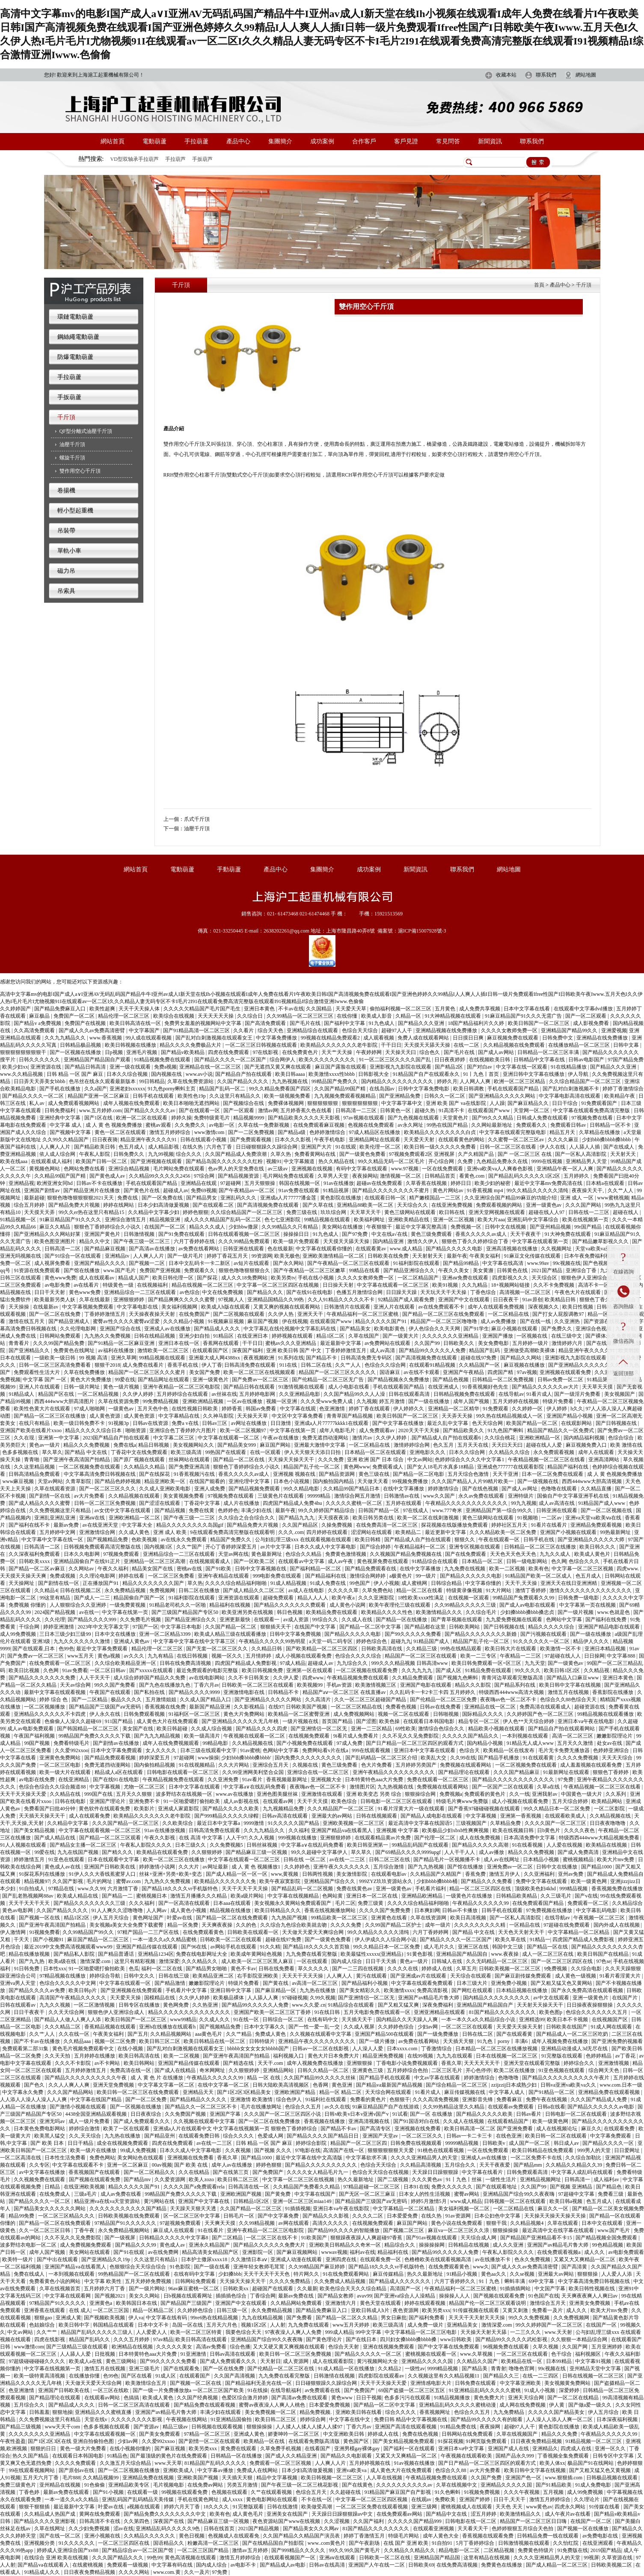 The image size is (644, 2576). Describe the element at coordinates (249, 1387) in the screenshot. I see `国产精品日韩在线观看` at that location.